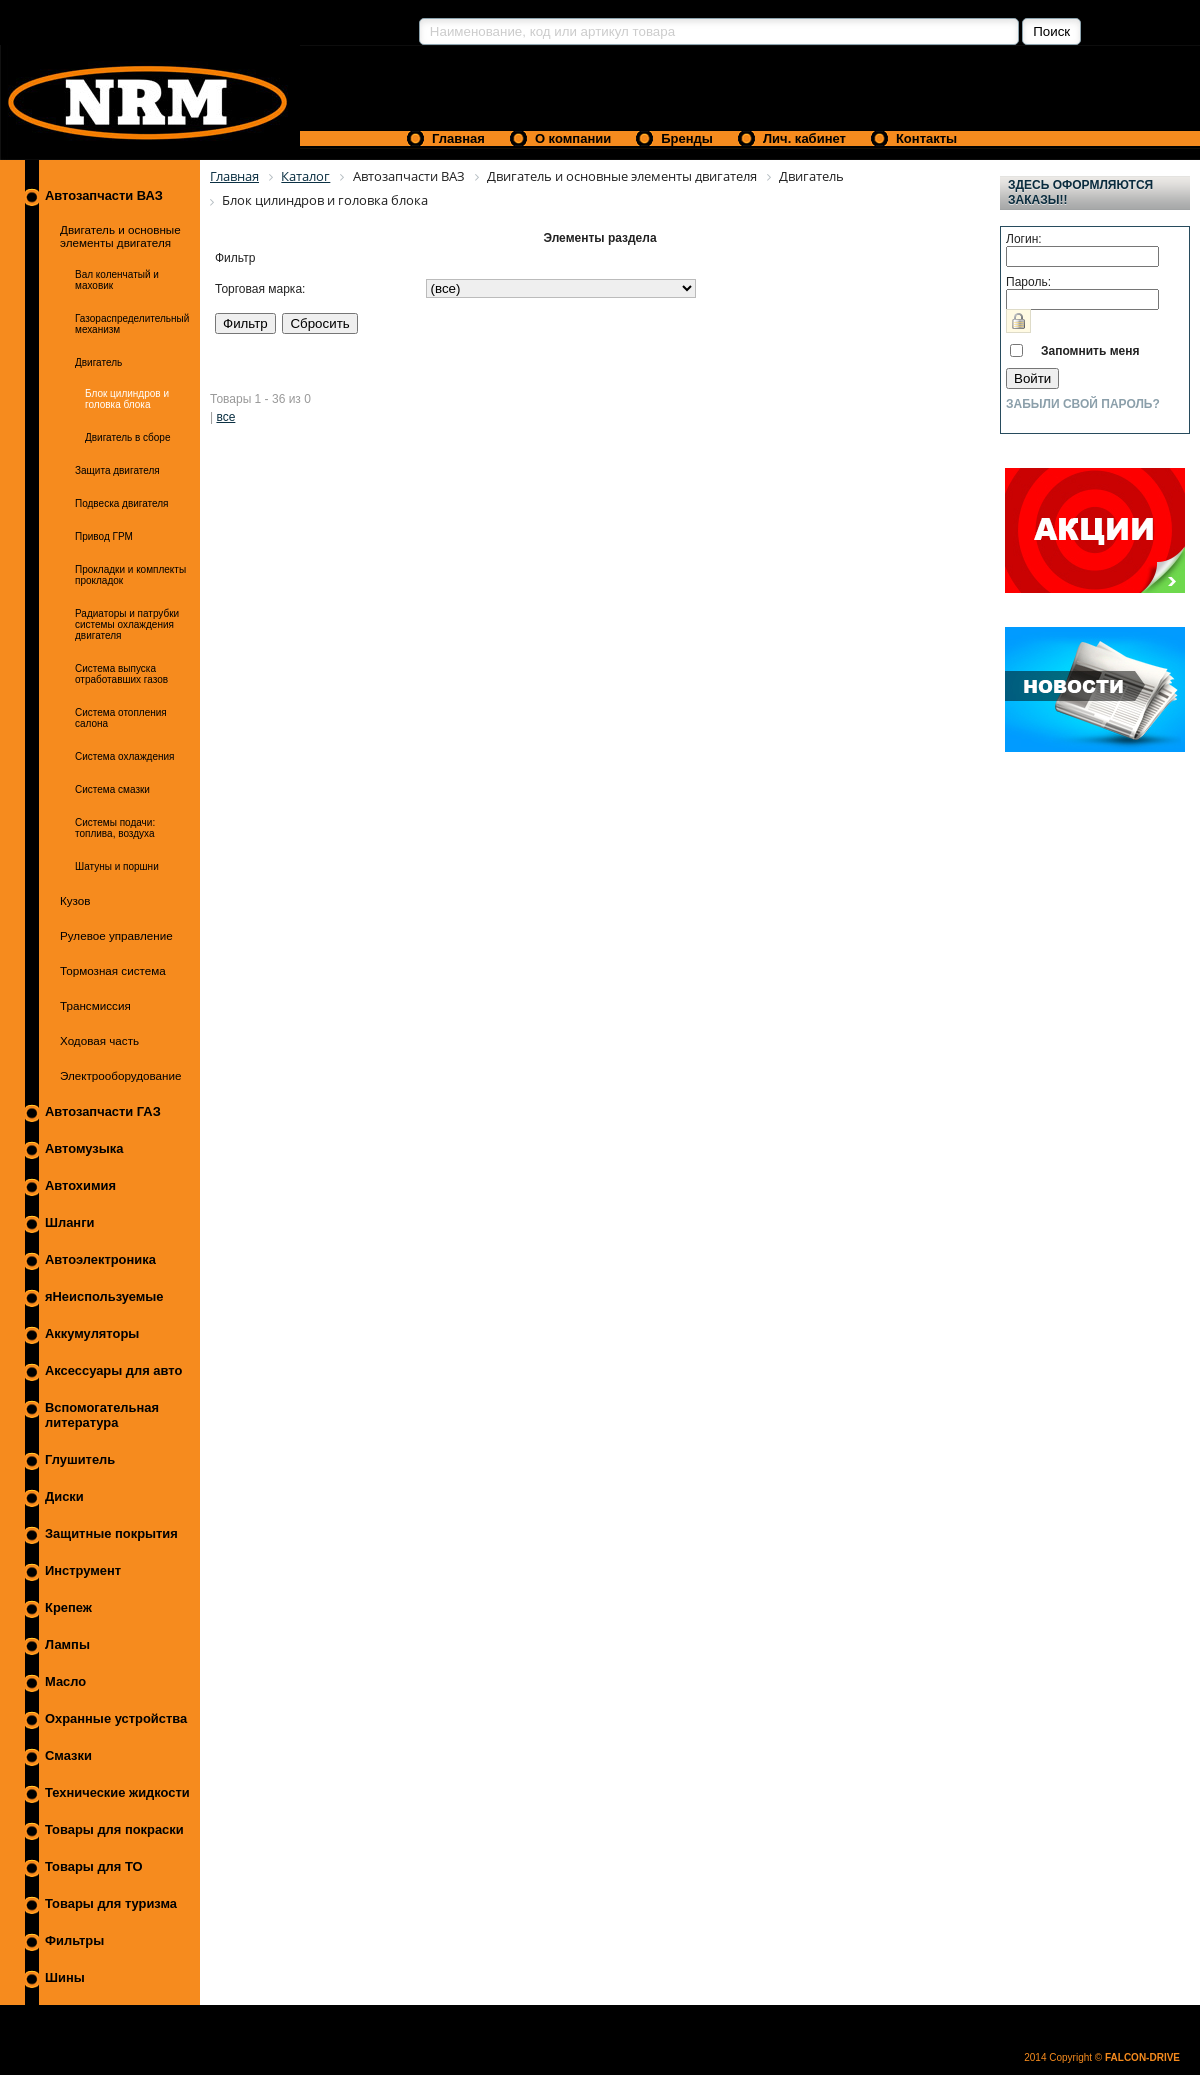 The height and width of the screenshot is (2075, 1200). Describe the element at coordinates (69, 1222) in the screenshot. I see `Шланги` at that location.